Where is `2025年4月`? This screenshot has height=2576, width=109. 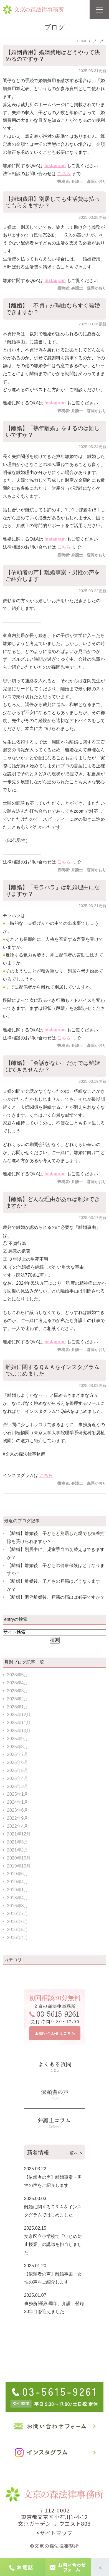
2025年4月 is located at coordinates (17, 1778).